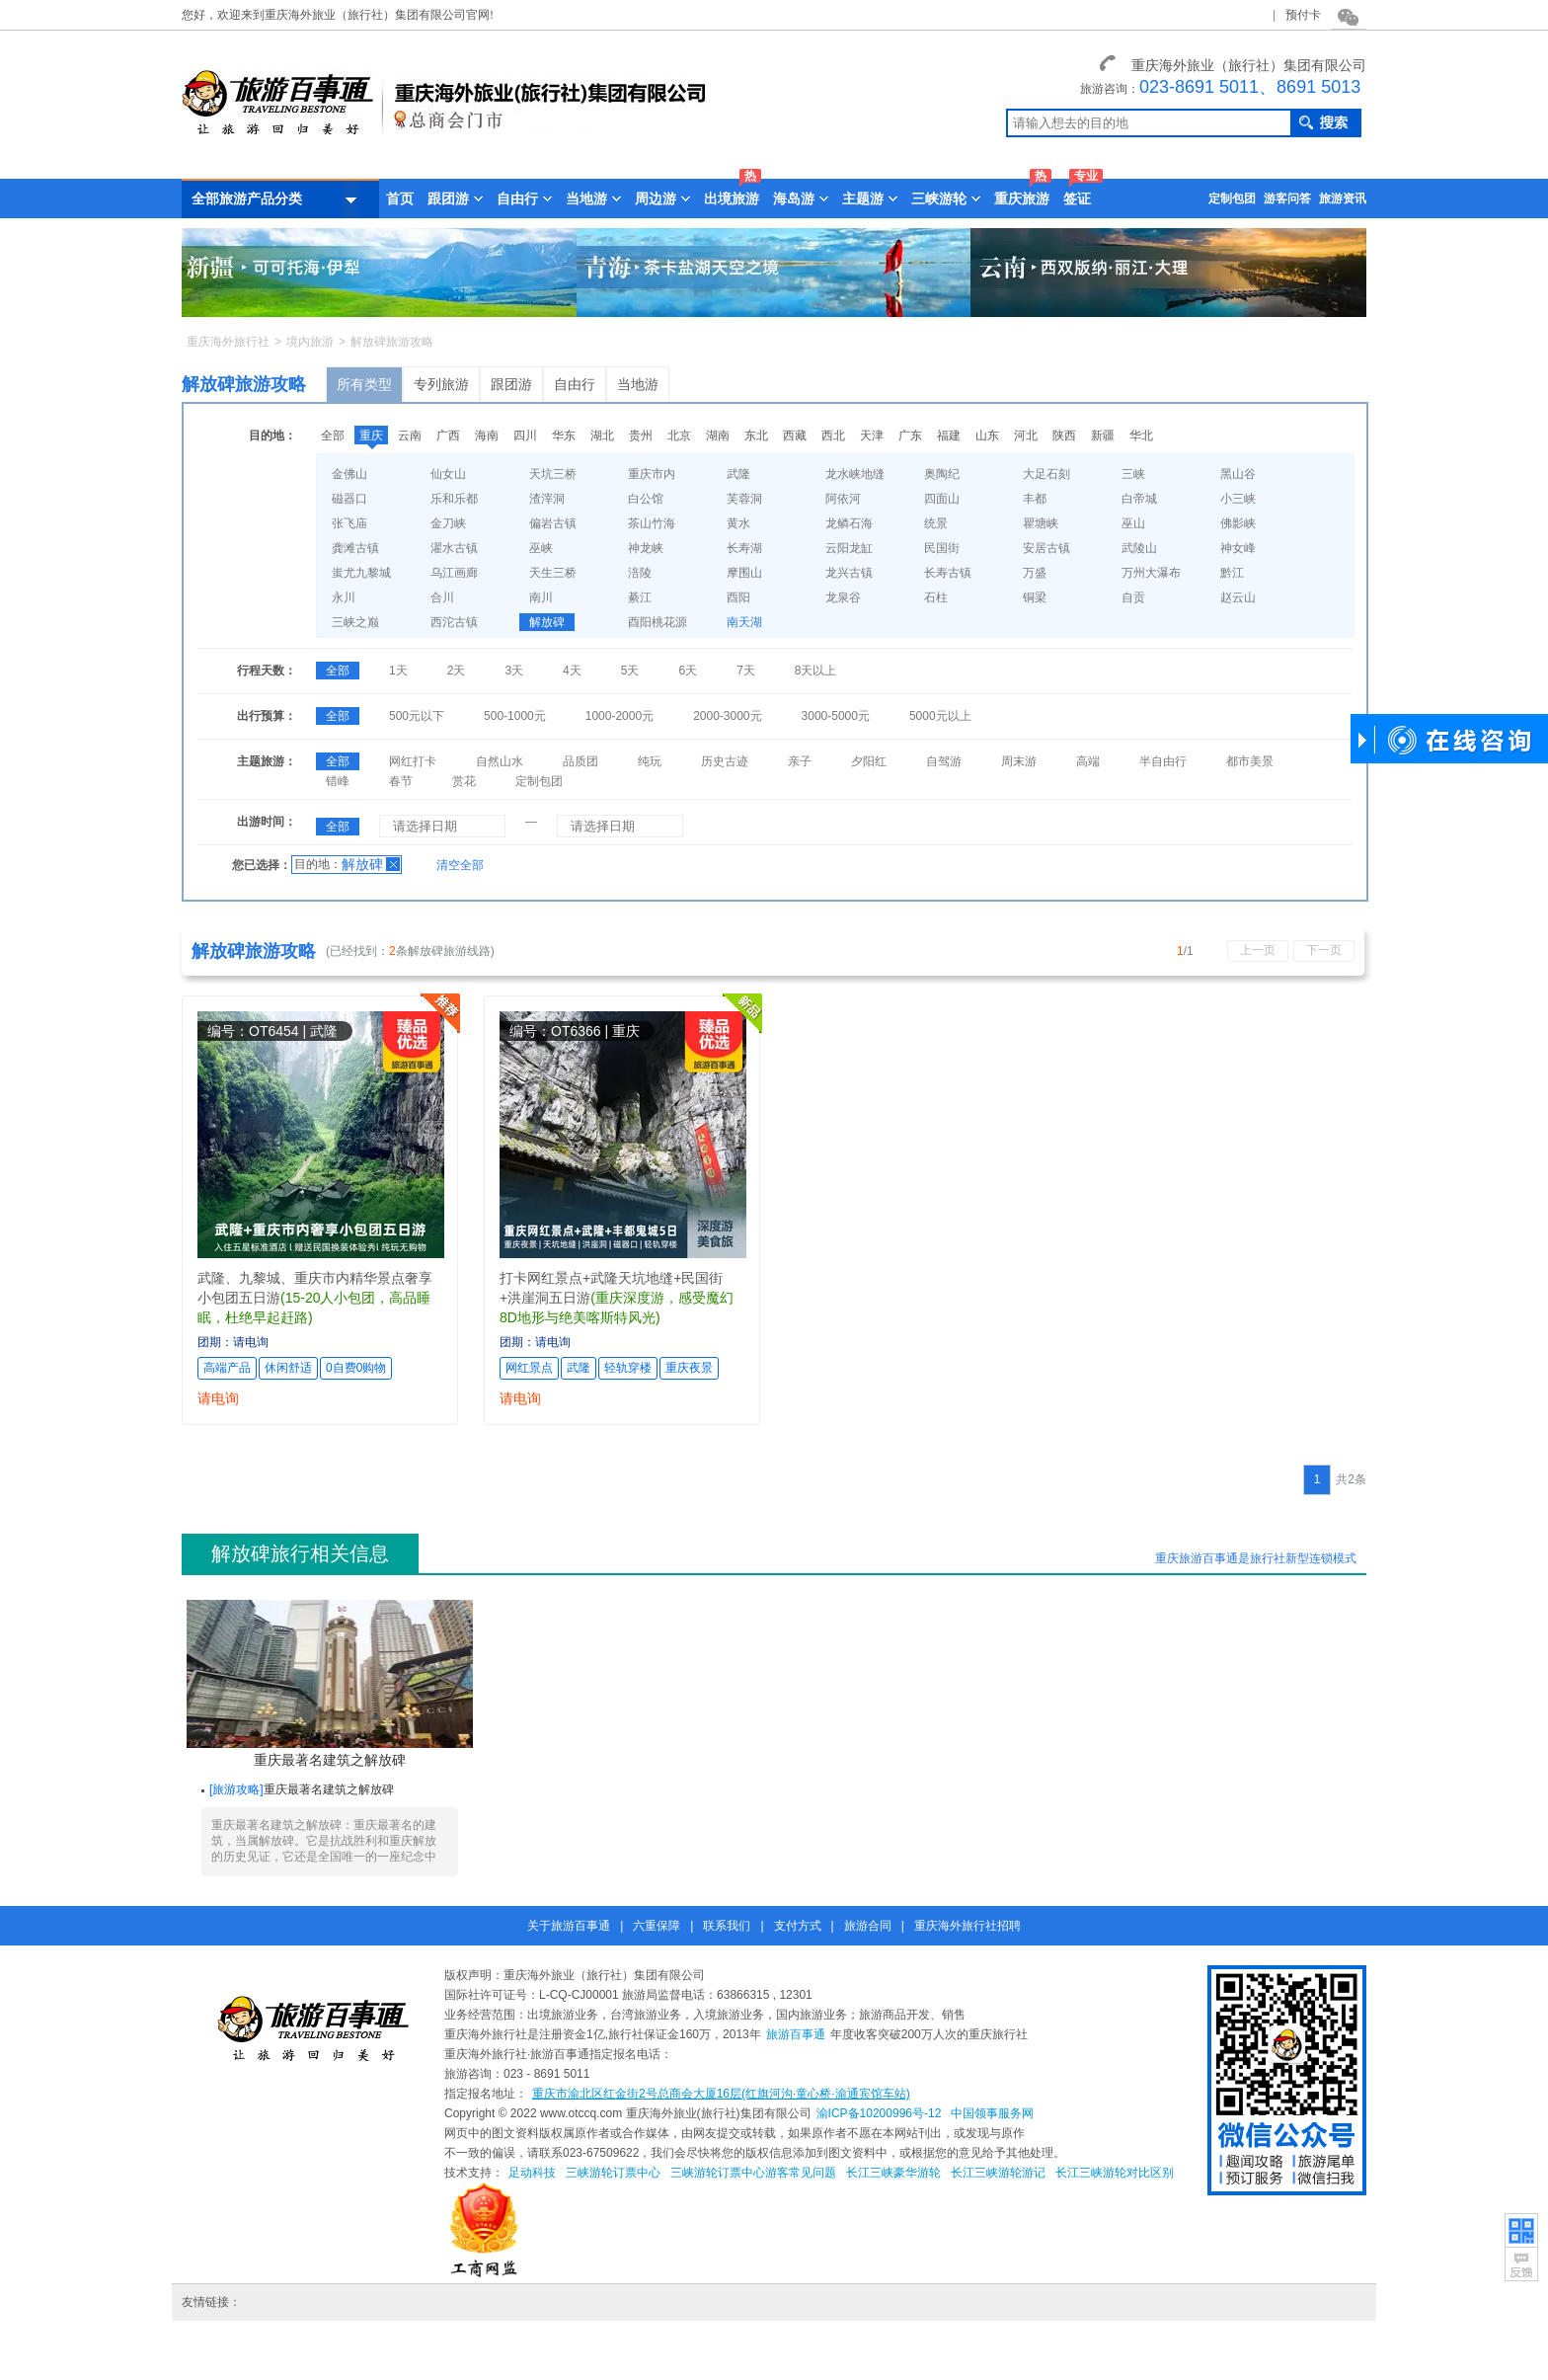 Image resolution: width=1548 pixels, height=2380 pixels. I want to click on 错峰, so click(337, 781).